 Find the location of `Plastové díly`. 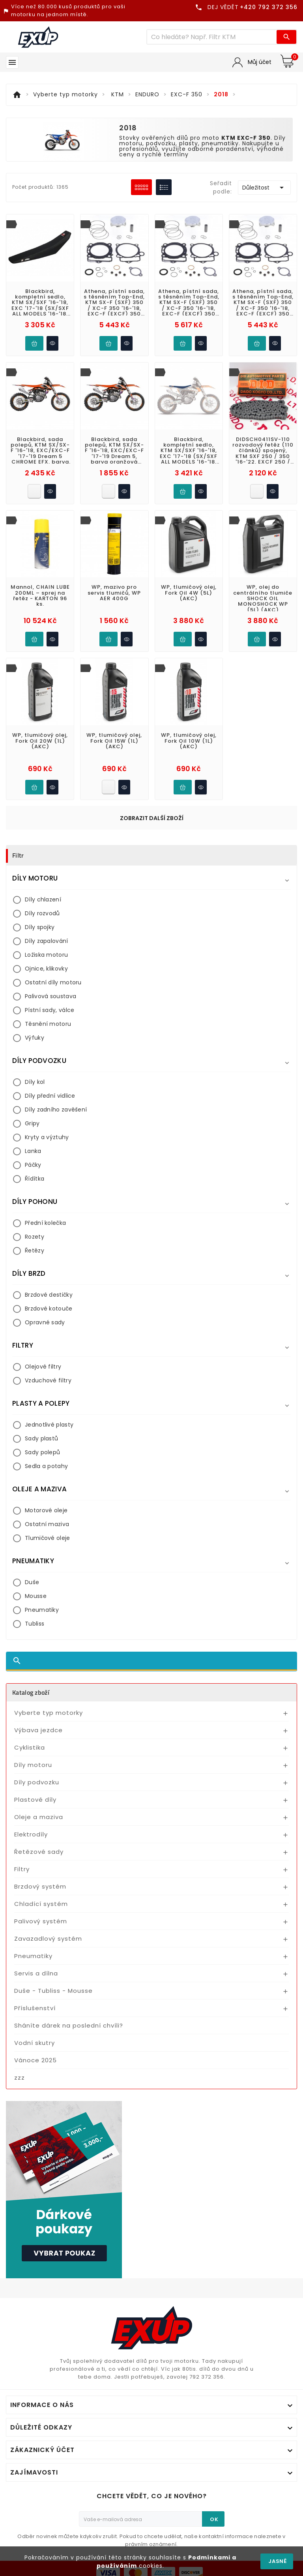

Plastové díly is located at coordinates (35, 1799).